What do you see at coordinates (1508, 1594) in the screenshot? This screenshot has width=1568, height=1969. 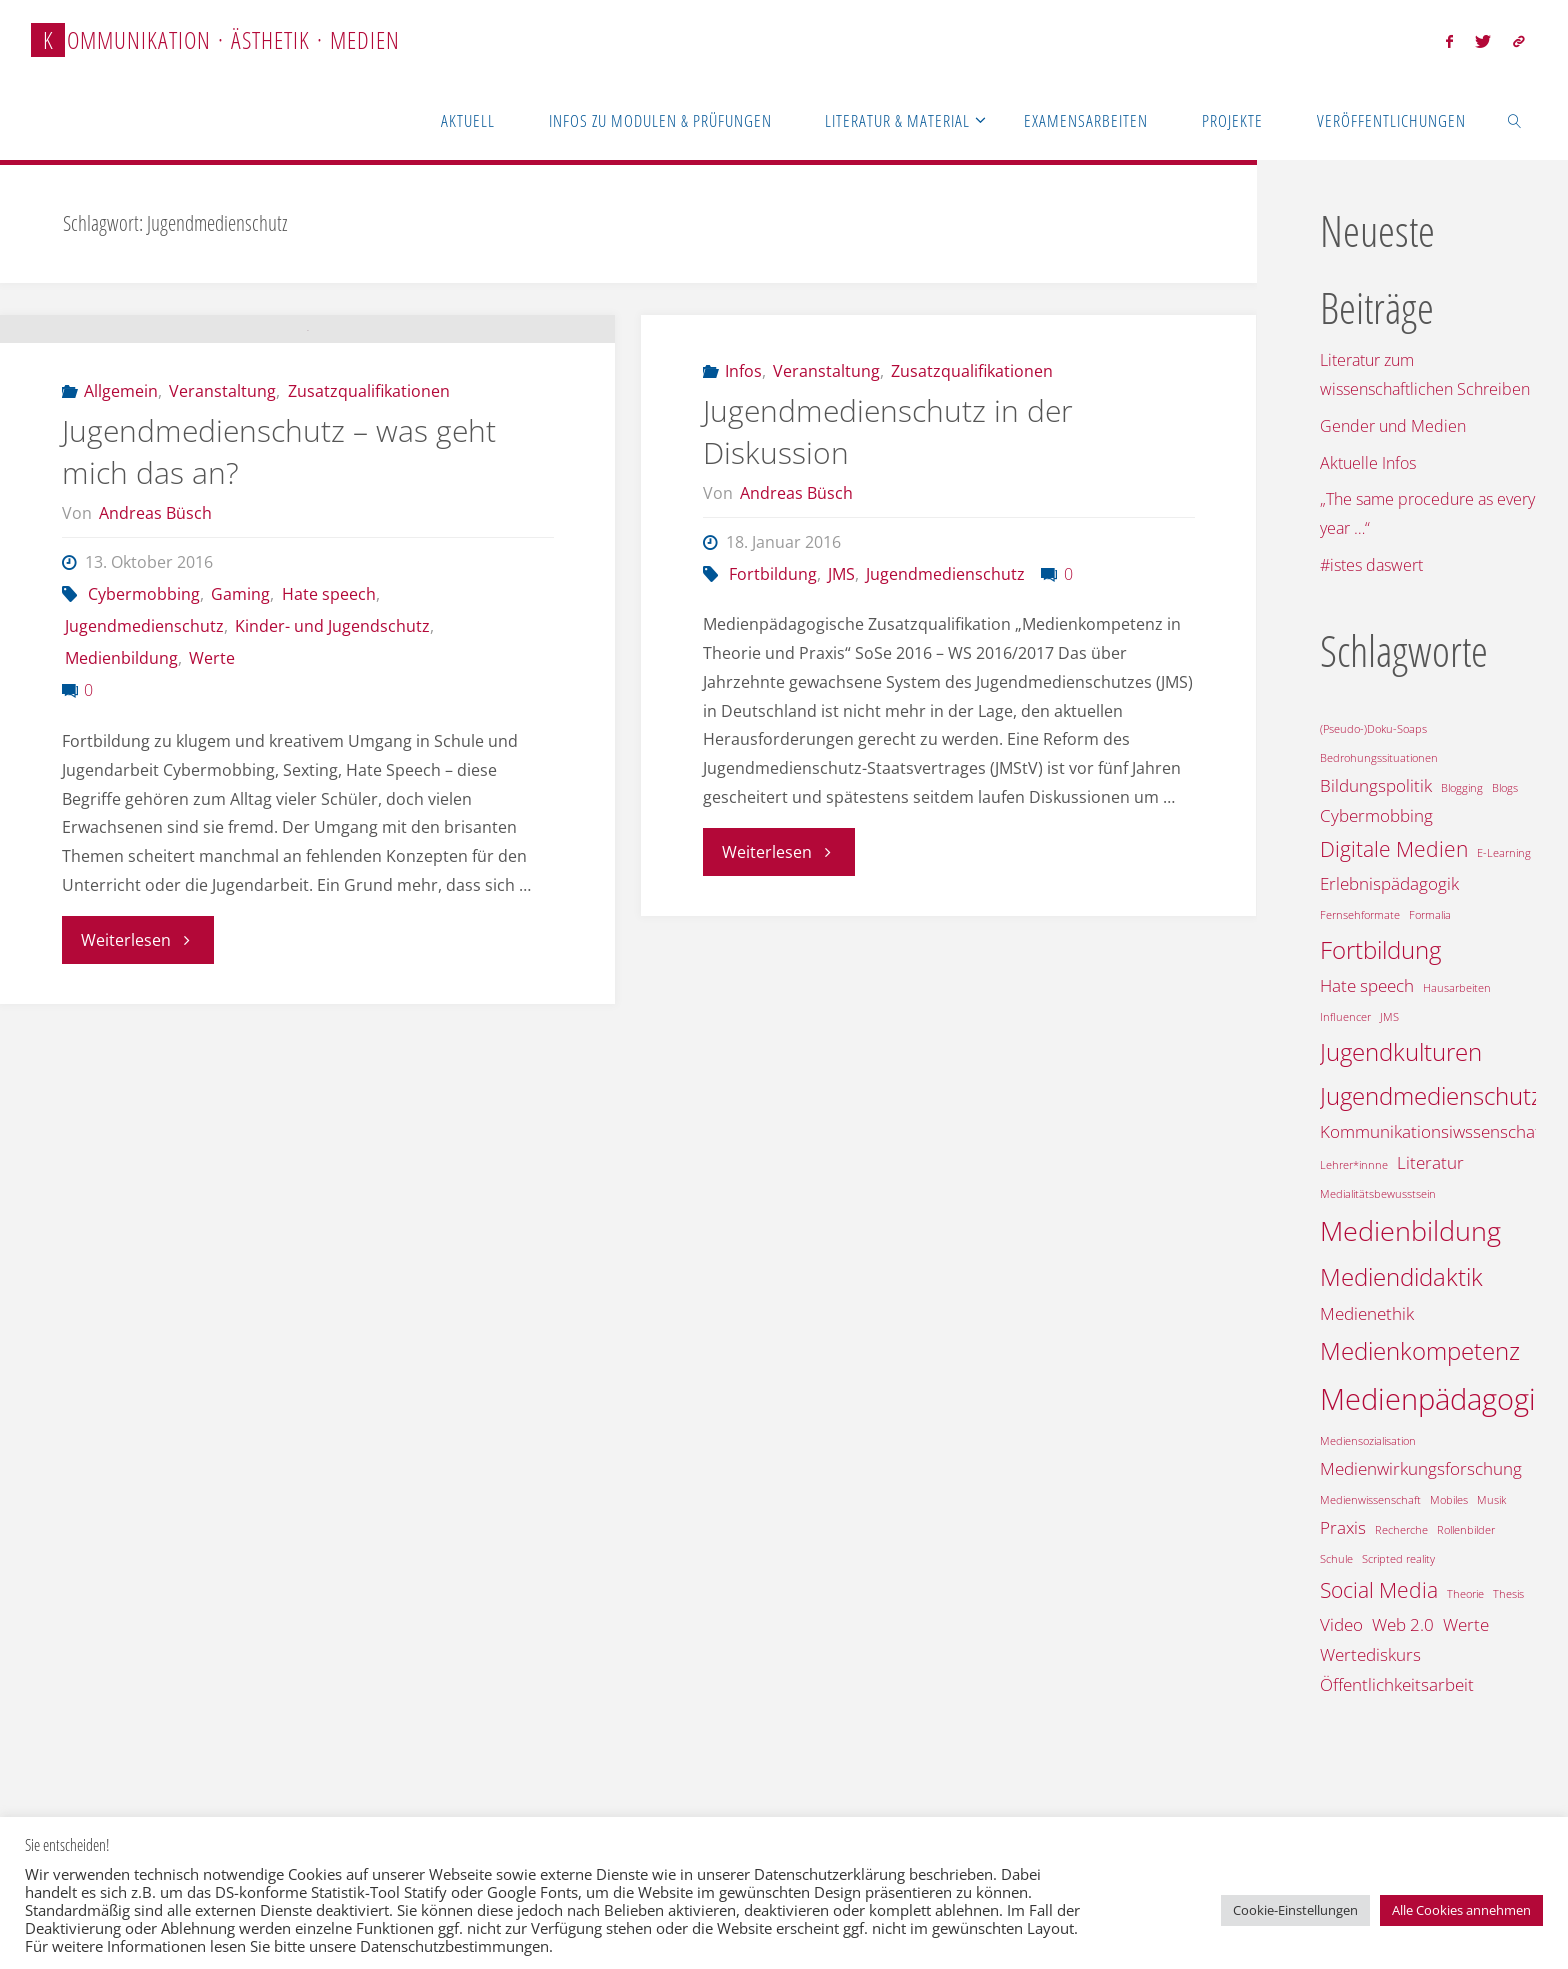 I see `Thesis [Thesis (1 Eintrag)]` at bounding box center [1508, 1594].